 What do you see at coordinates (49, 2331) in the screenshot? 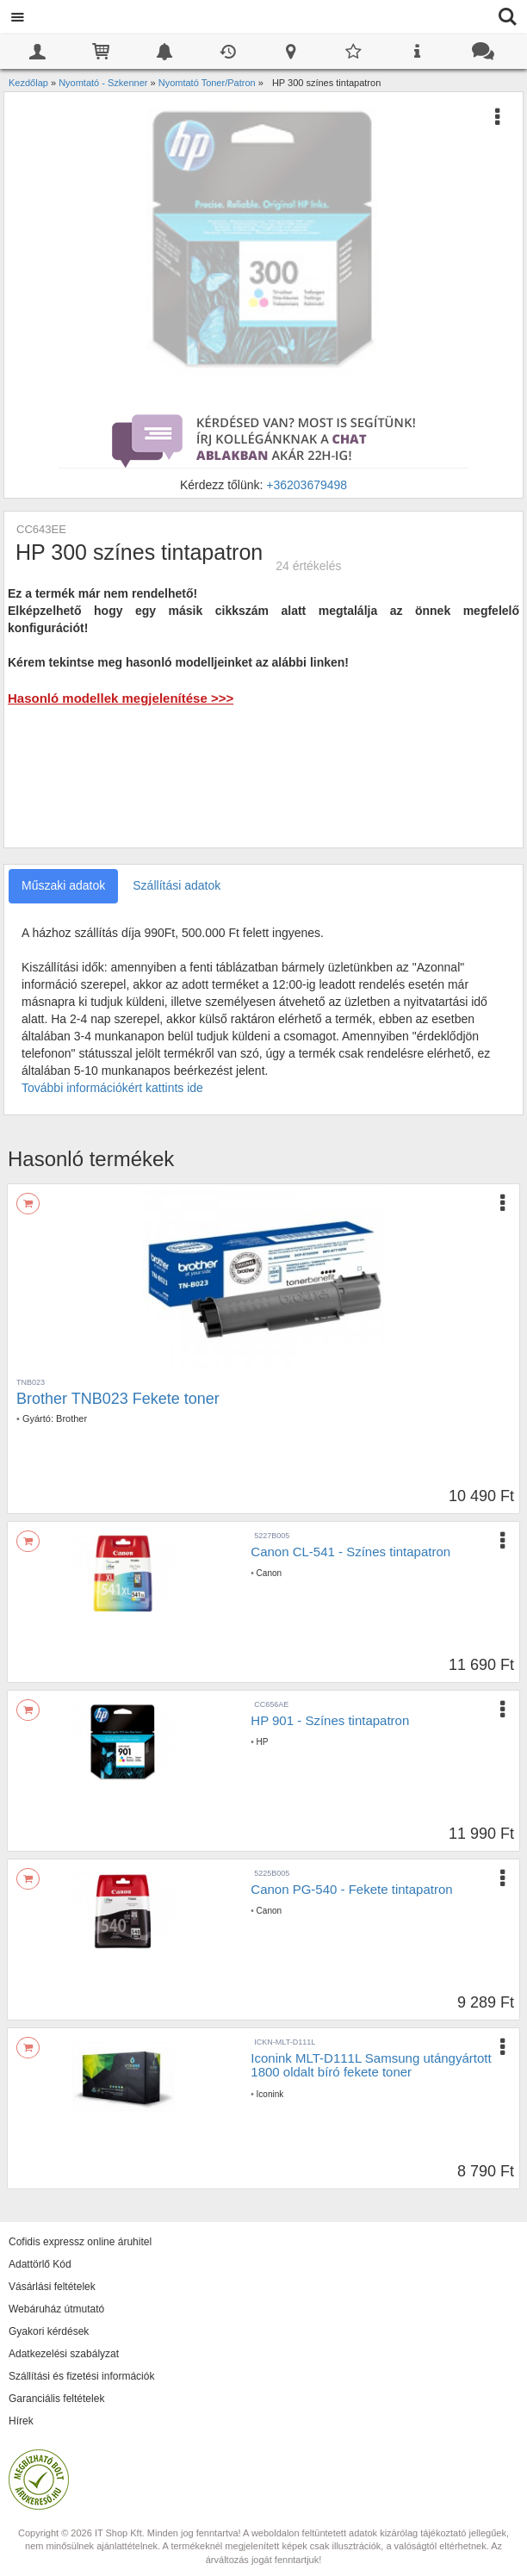
I see `Gyakori kérdések` at bounding box center [49, 2331].